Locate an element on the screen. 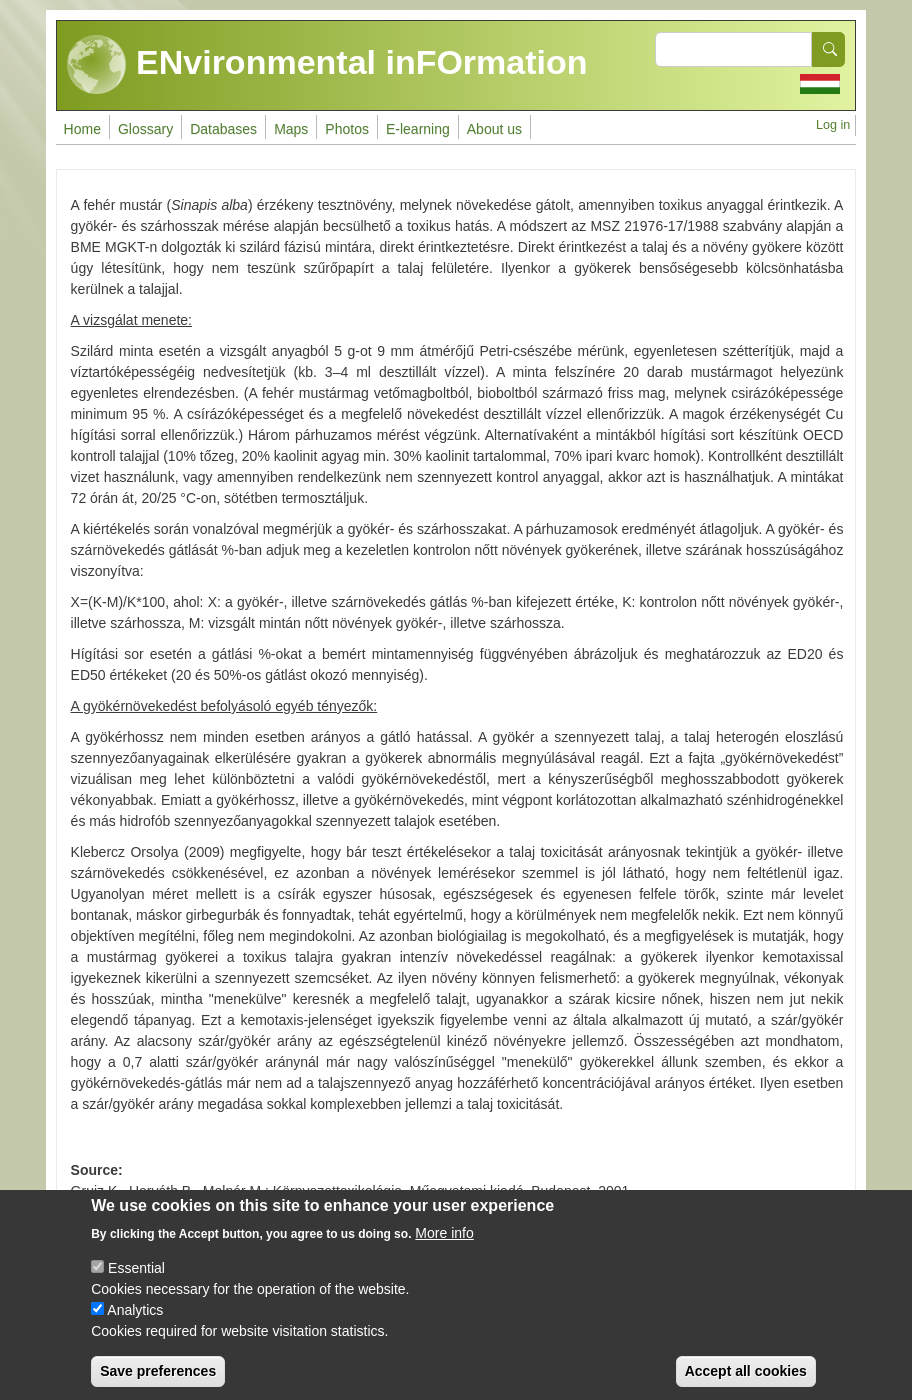  Maps [menuitem] is located at coordinates (291, 129).